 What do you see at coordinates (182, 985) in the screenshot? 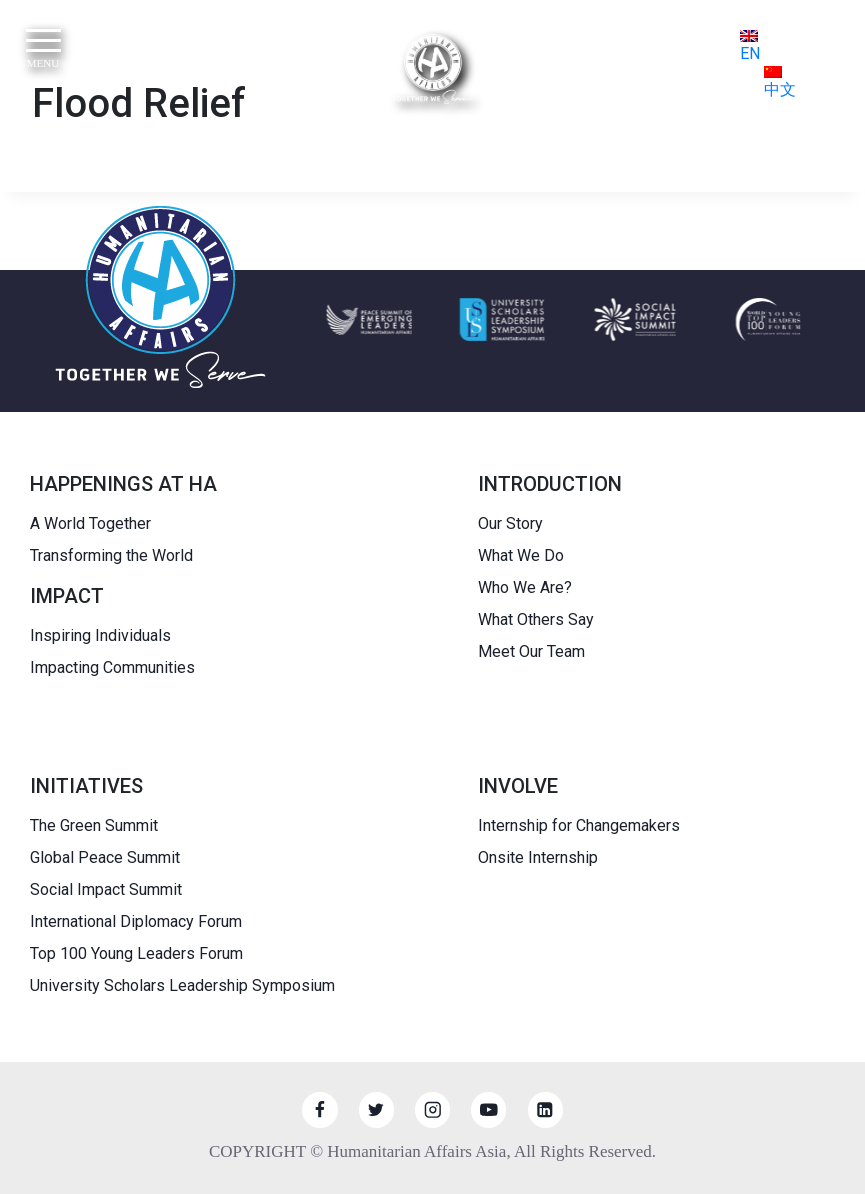
I see `University Scholars Leadership Symposium` at bounding box center [182, 985].